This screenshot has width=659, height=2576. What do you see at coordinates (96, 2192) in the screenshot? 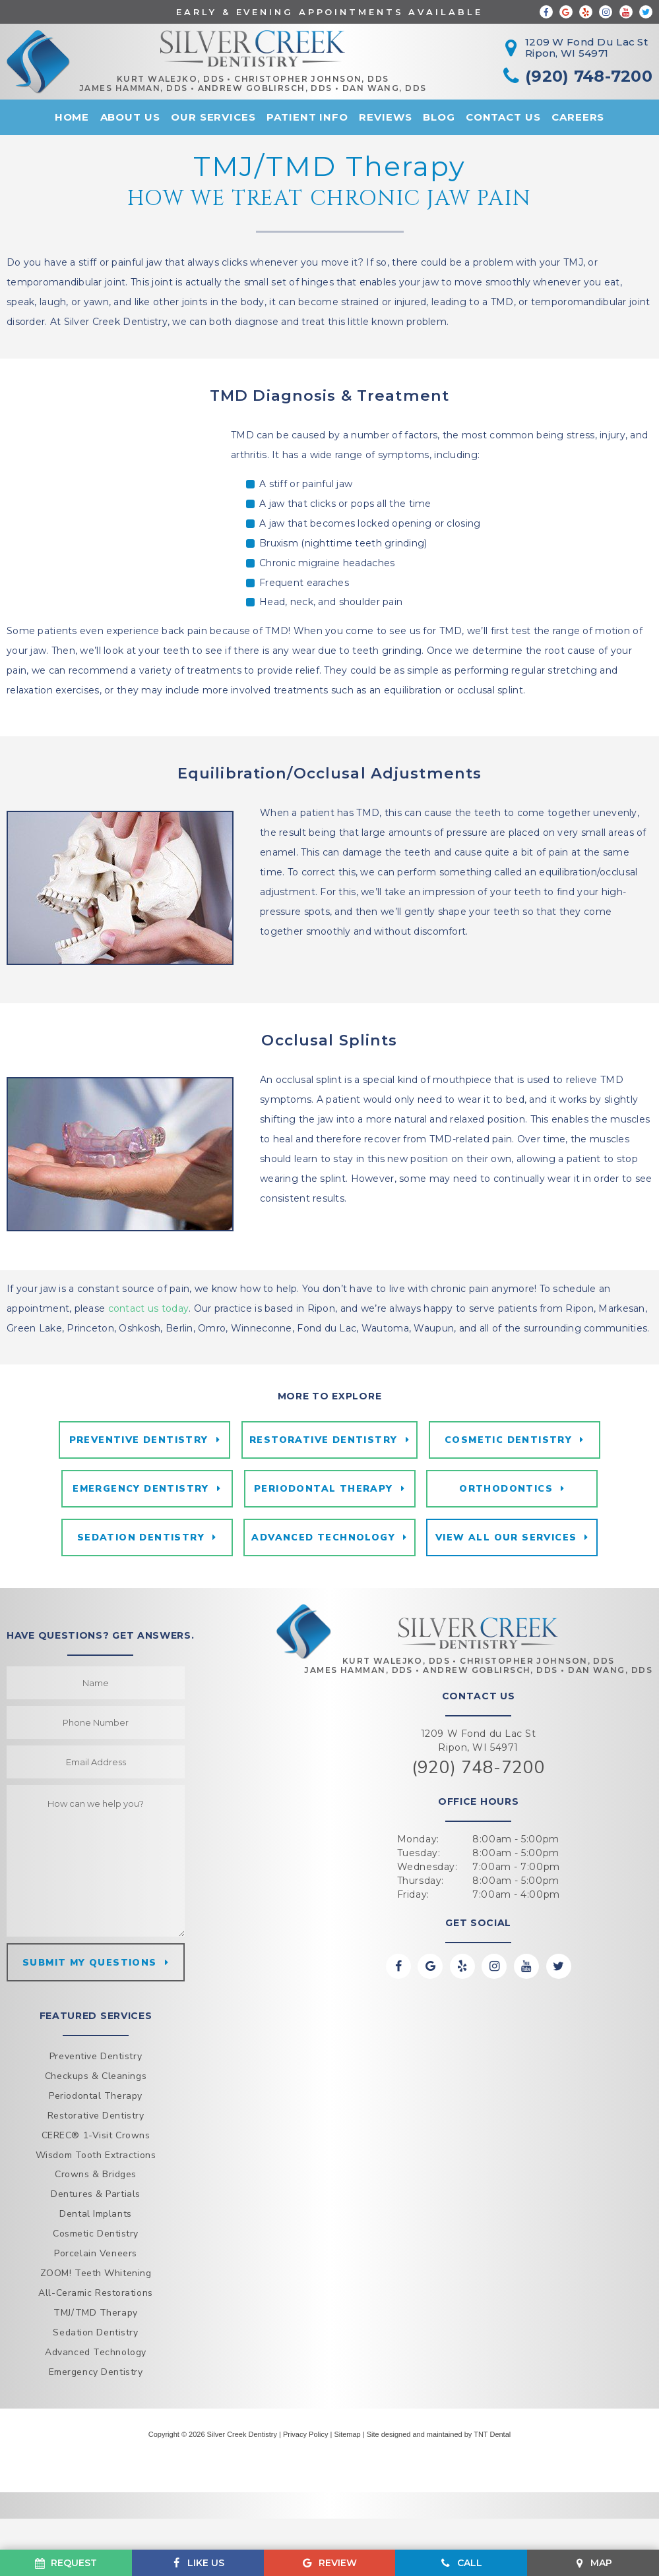
I see `CEREC® 1-Visit Crowns` at bounding box center [96, 2192].